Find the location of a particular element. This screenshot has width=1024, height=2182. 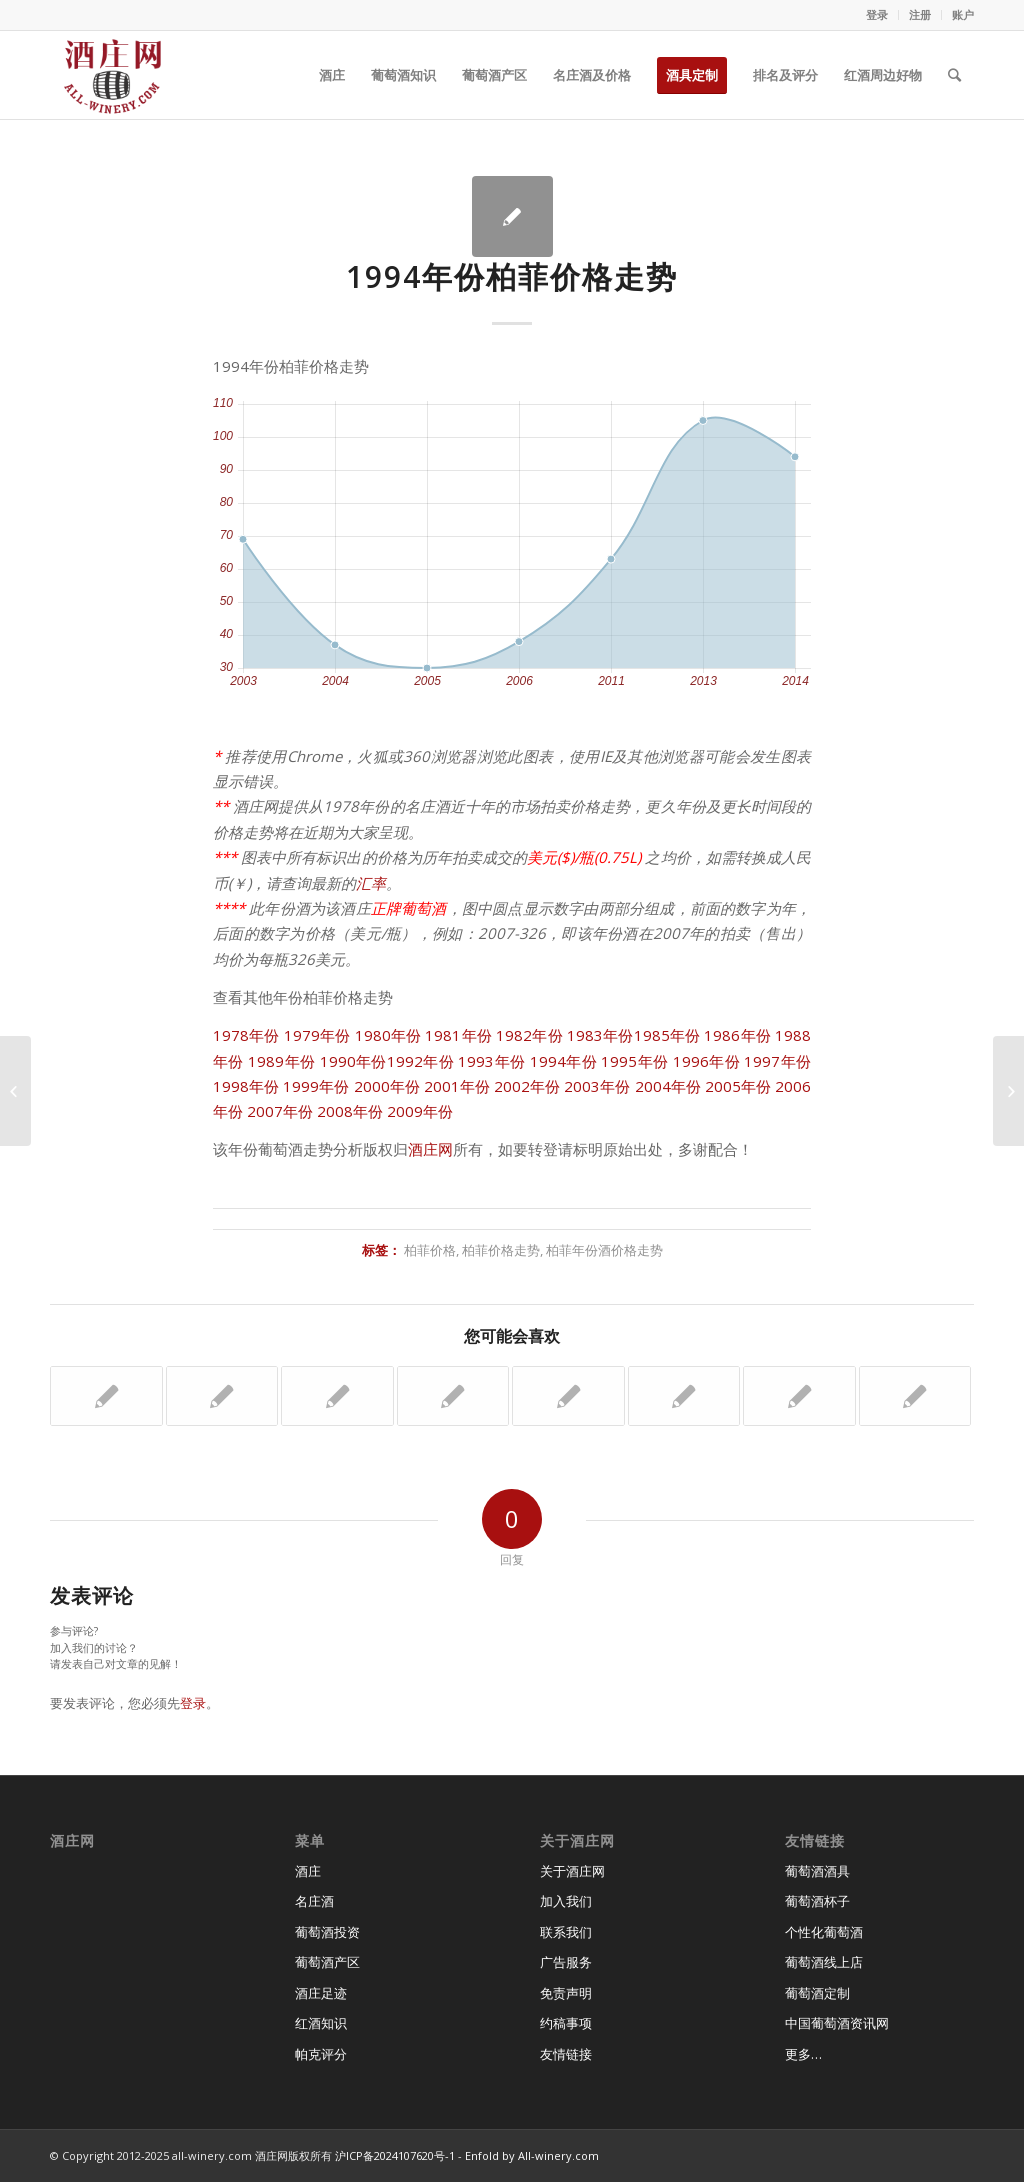

1999年份 is located at coordinates (316, 1086).